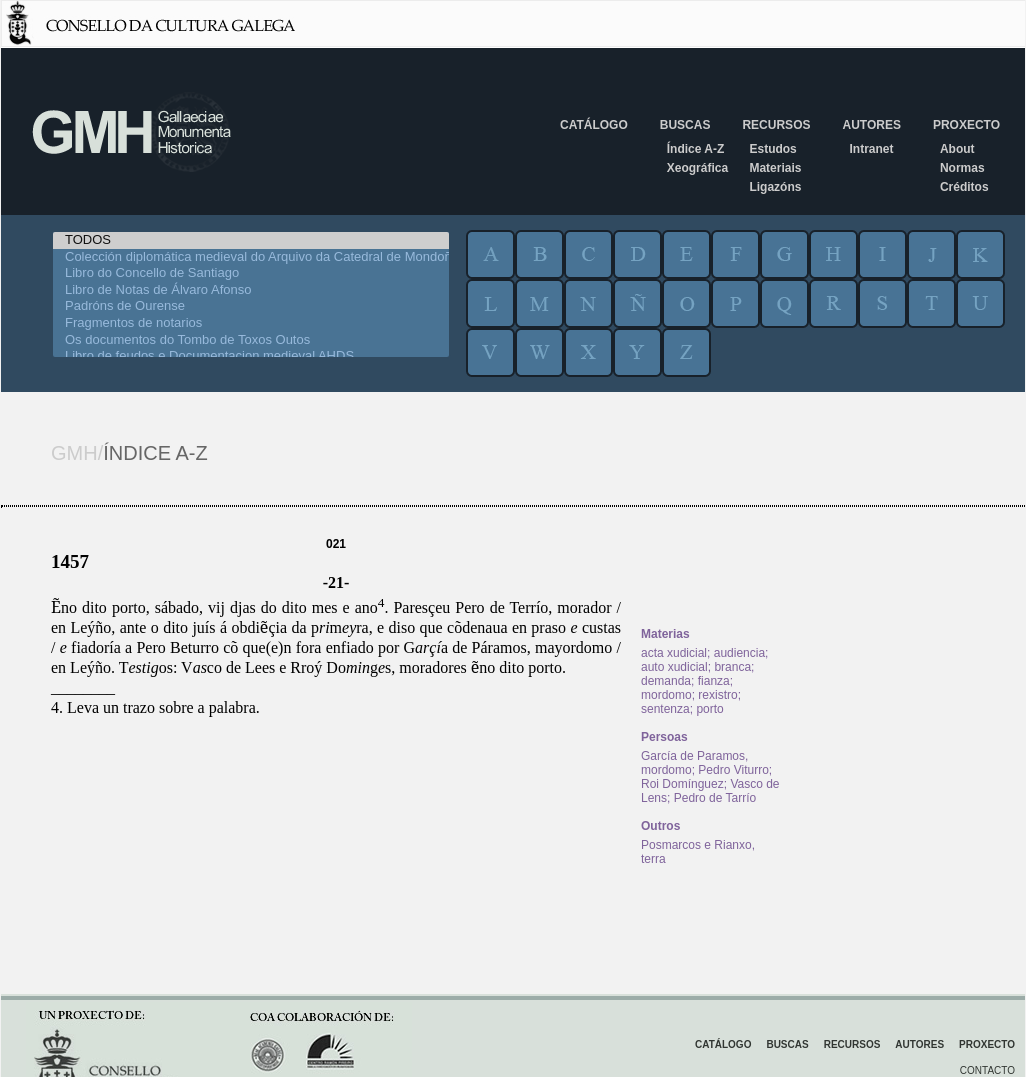 The image size is (1026, 1077). Describe the element at coordinates (674, 653) in the screenshot. I see `acta xudicial` at that location.